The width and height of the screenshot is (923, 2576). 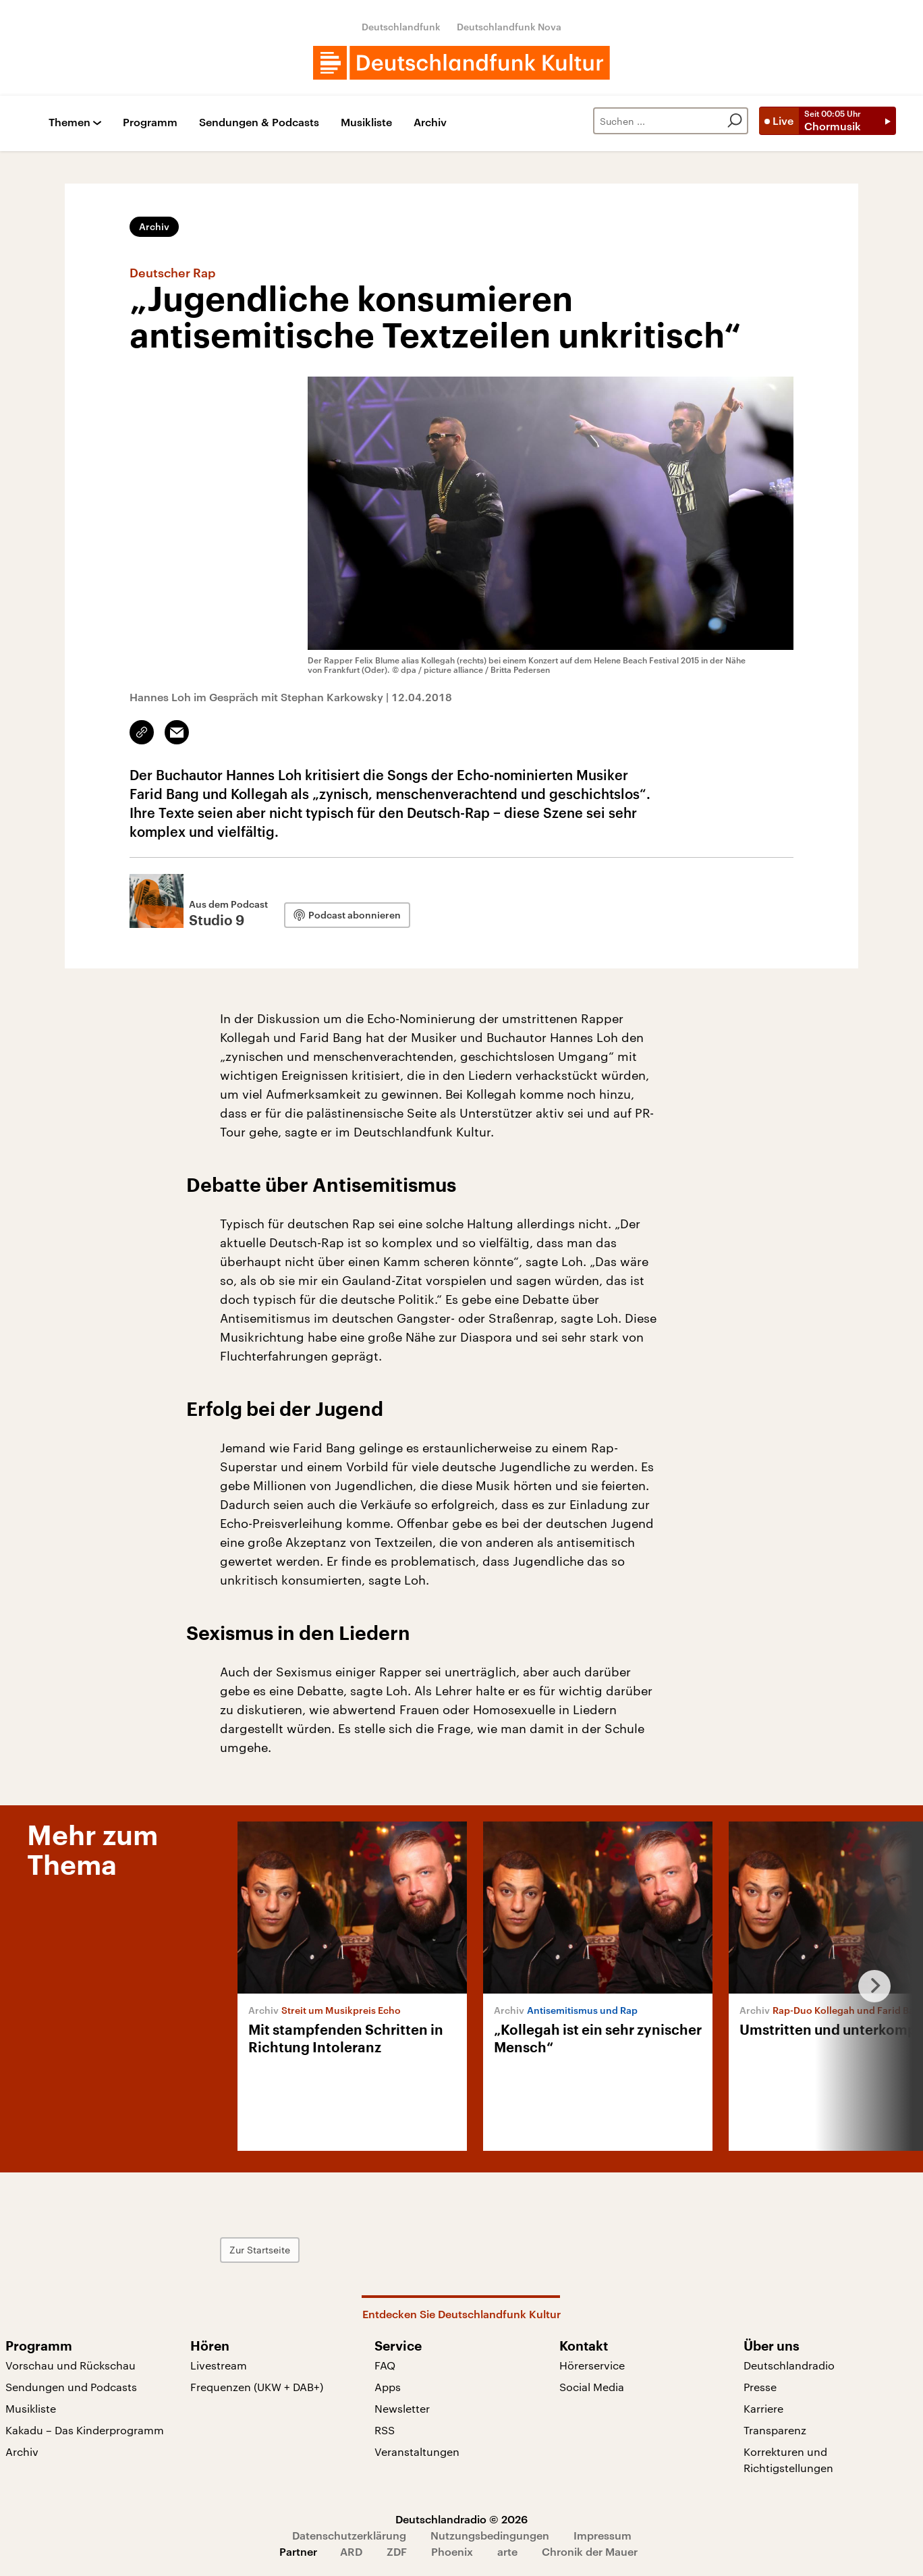 What do you see at coordinates (603, 2535) in the screenshot?
I see `Impressum` at bounding box center [603, 2535].